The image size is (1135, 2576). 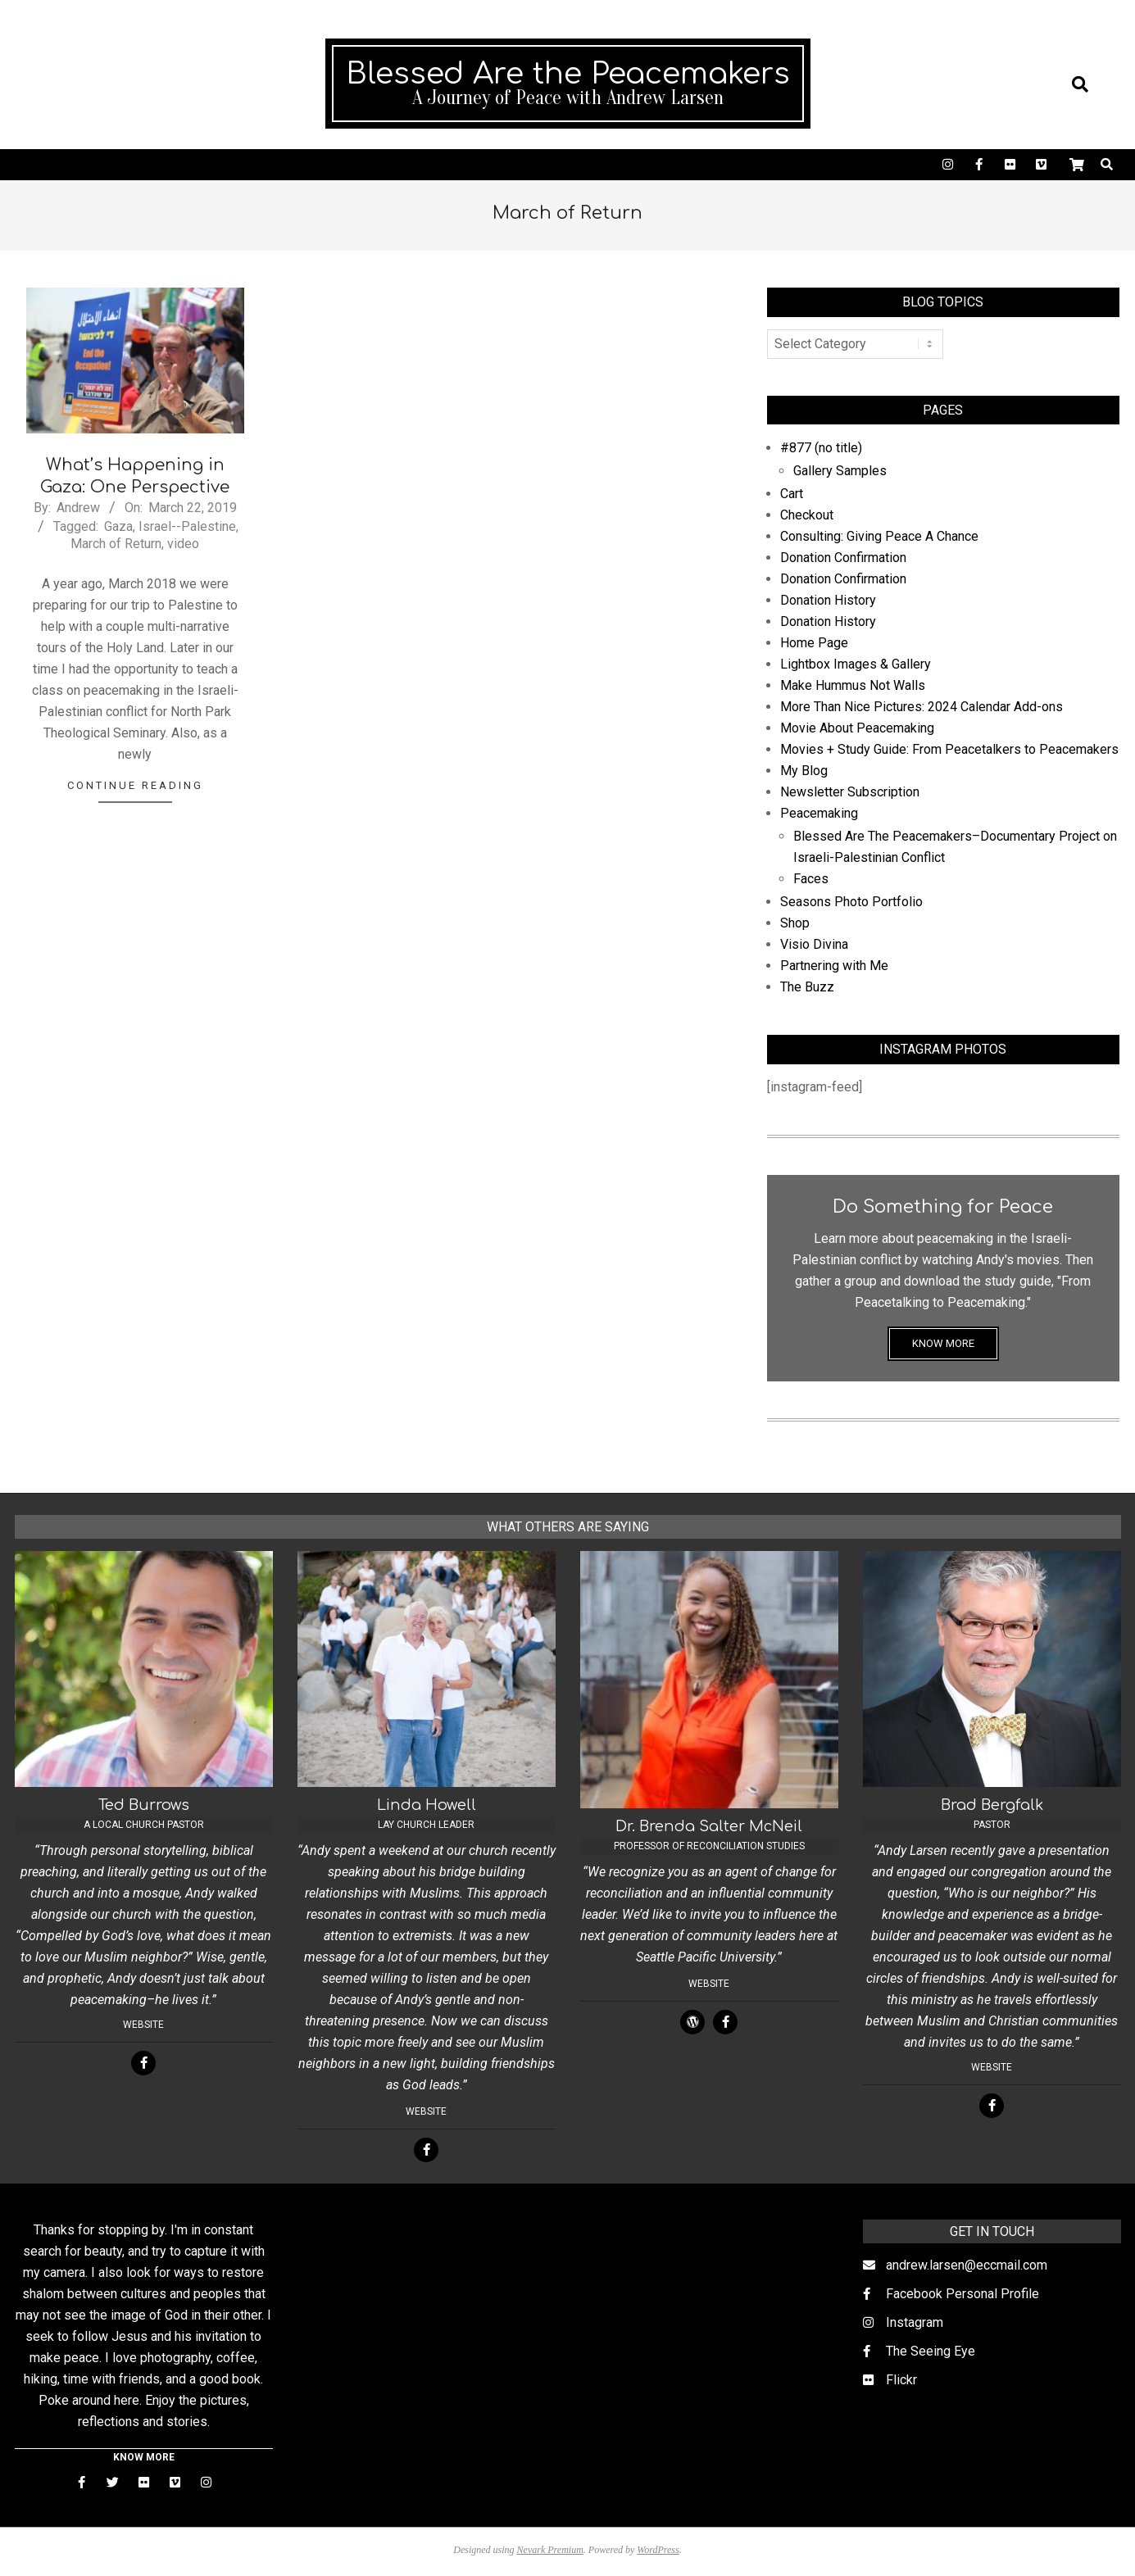 I want to click on Gallery Samples, so click(x=840, y=470).